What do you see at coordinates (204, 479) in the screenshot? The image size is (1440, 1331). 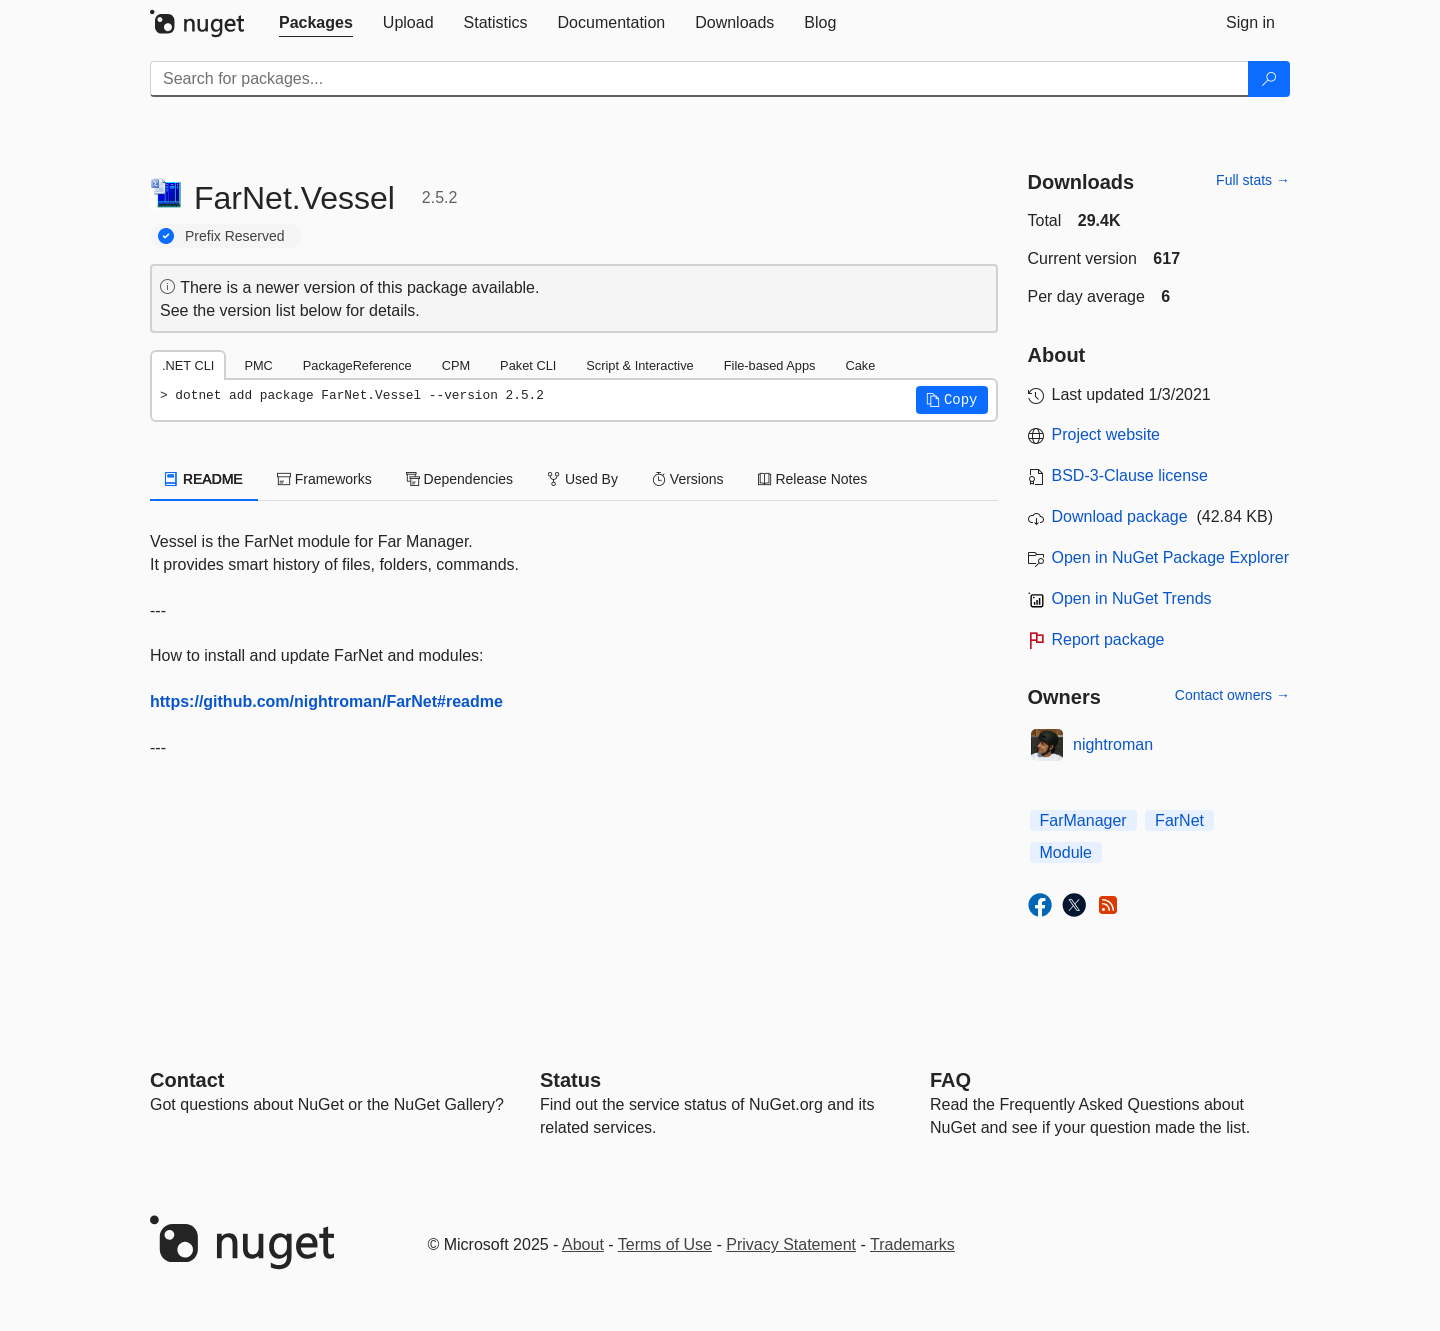 I see `README [tab]` at bounding box center [204, 479].